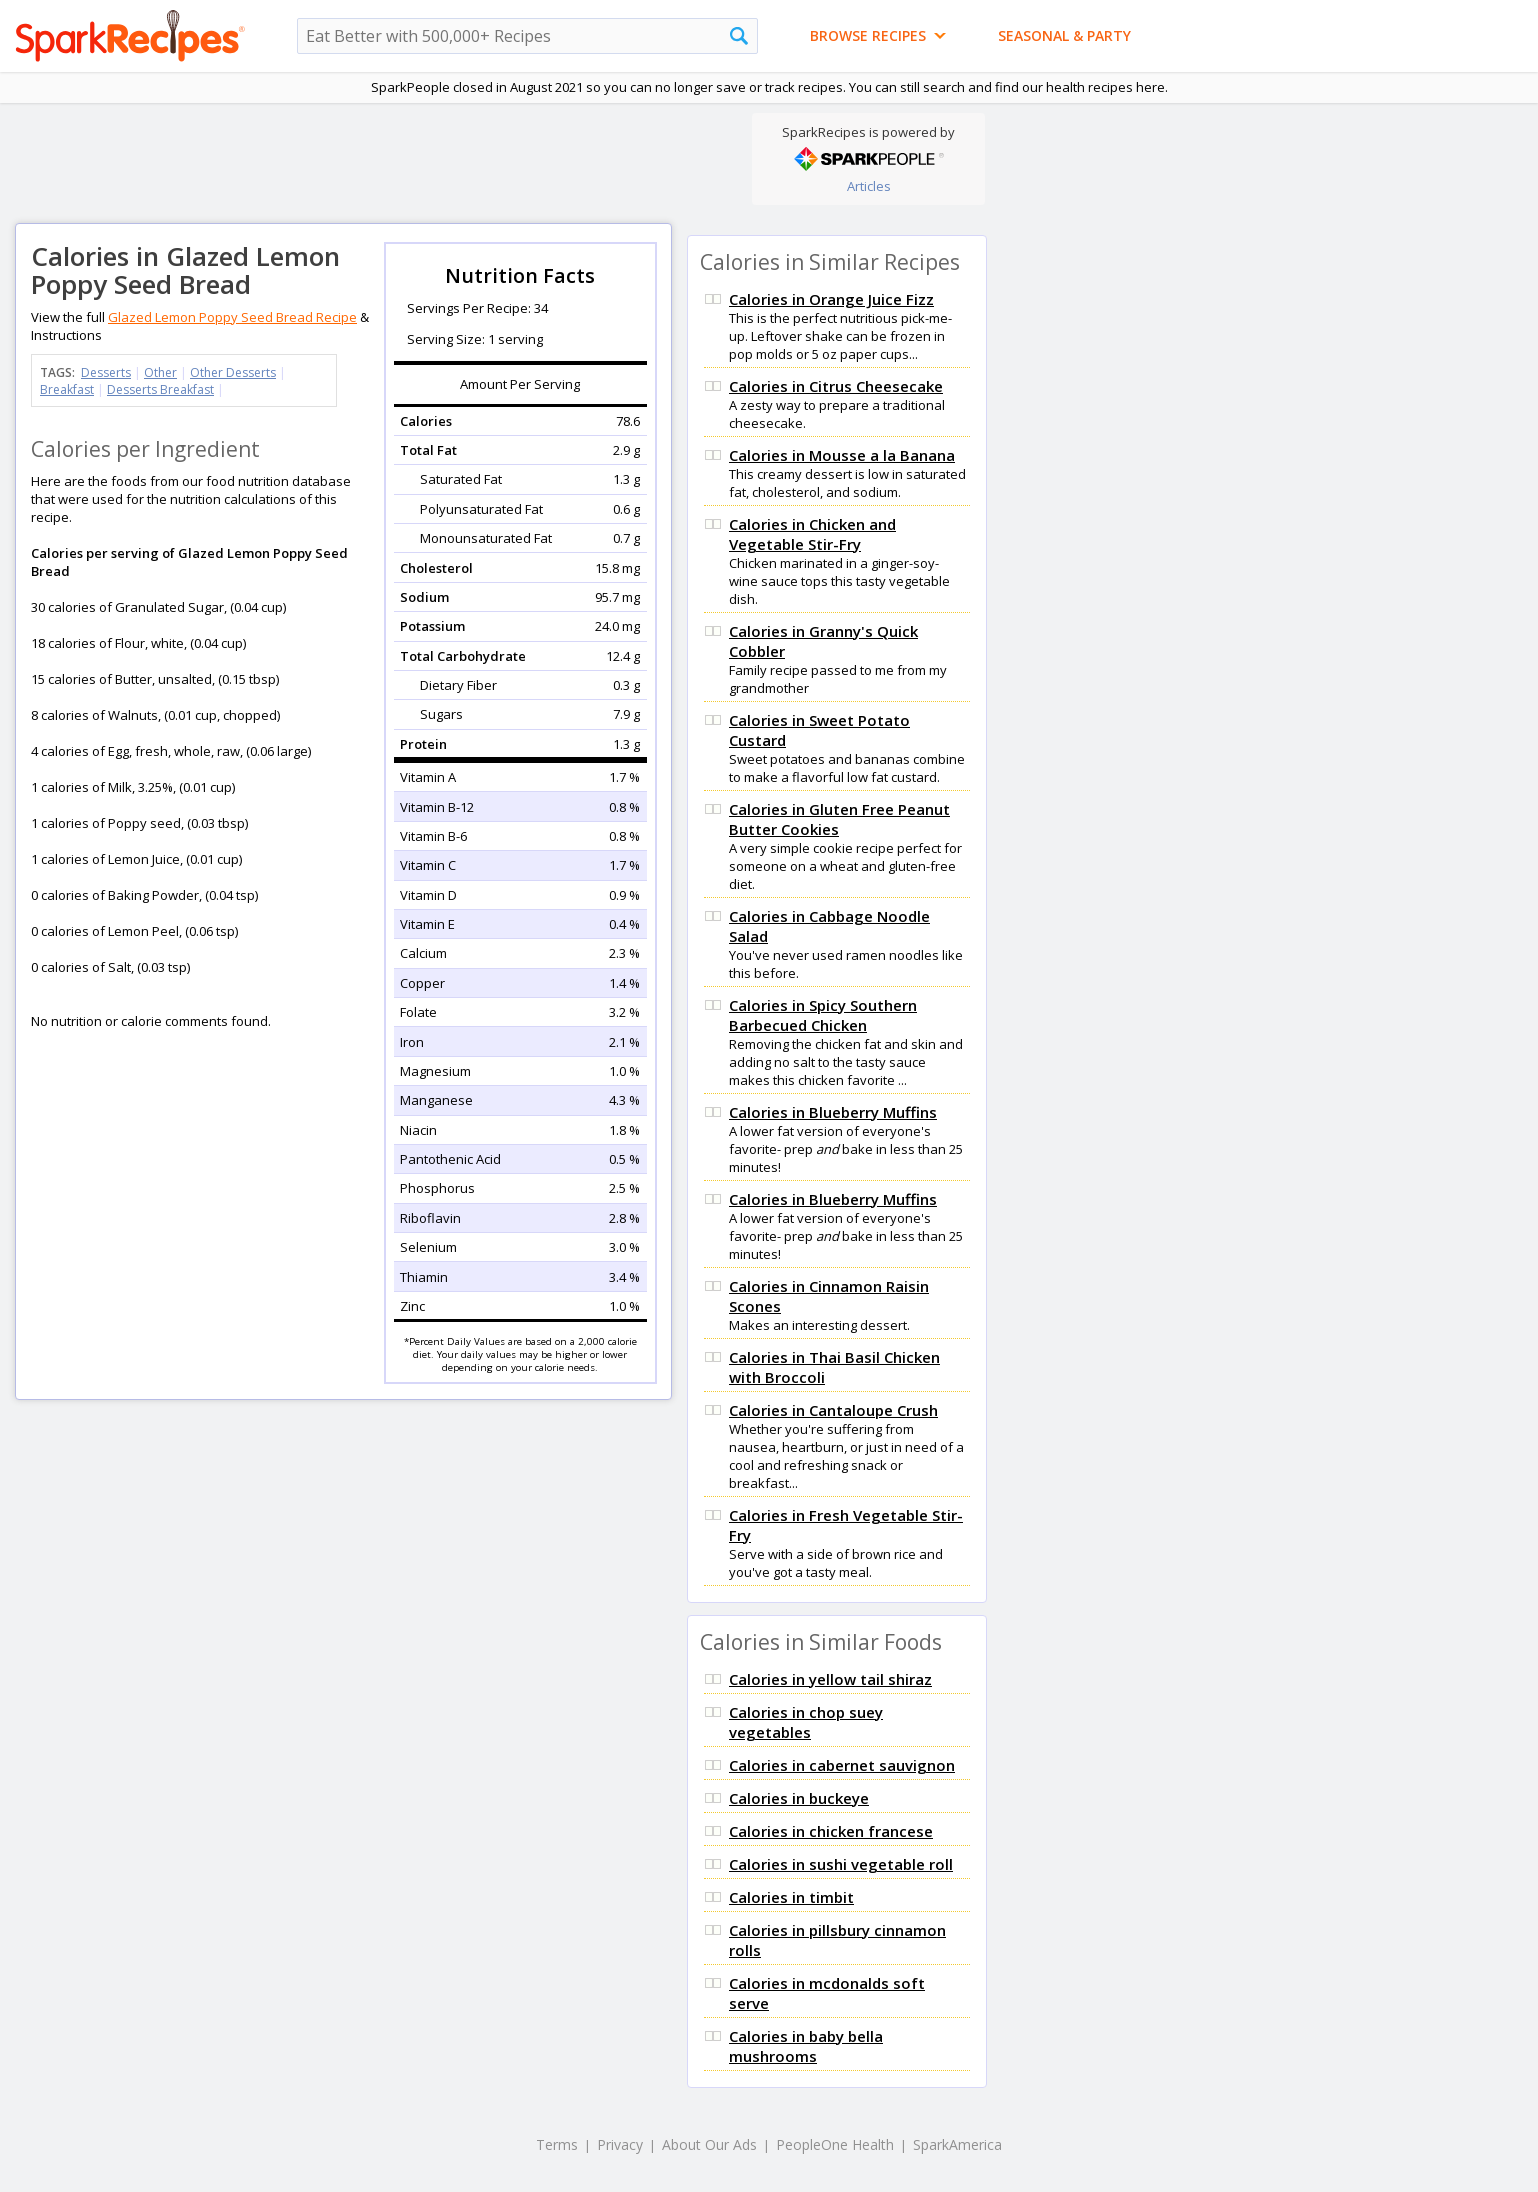  What do you see at coordinates (830, 1679) in the screenshot?
I see `Calories in yellow tail shiraz` at bounding box center [830, 1679].